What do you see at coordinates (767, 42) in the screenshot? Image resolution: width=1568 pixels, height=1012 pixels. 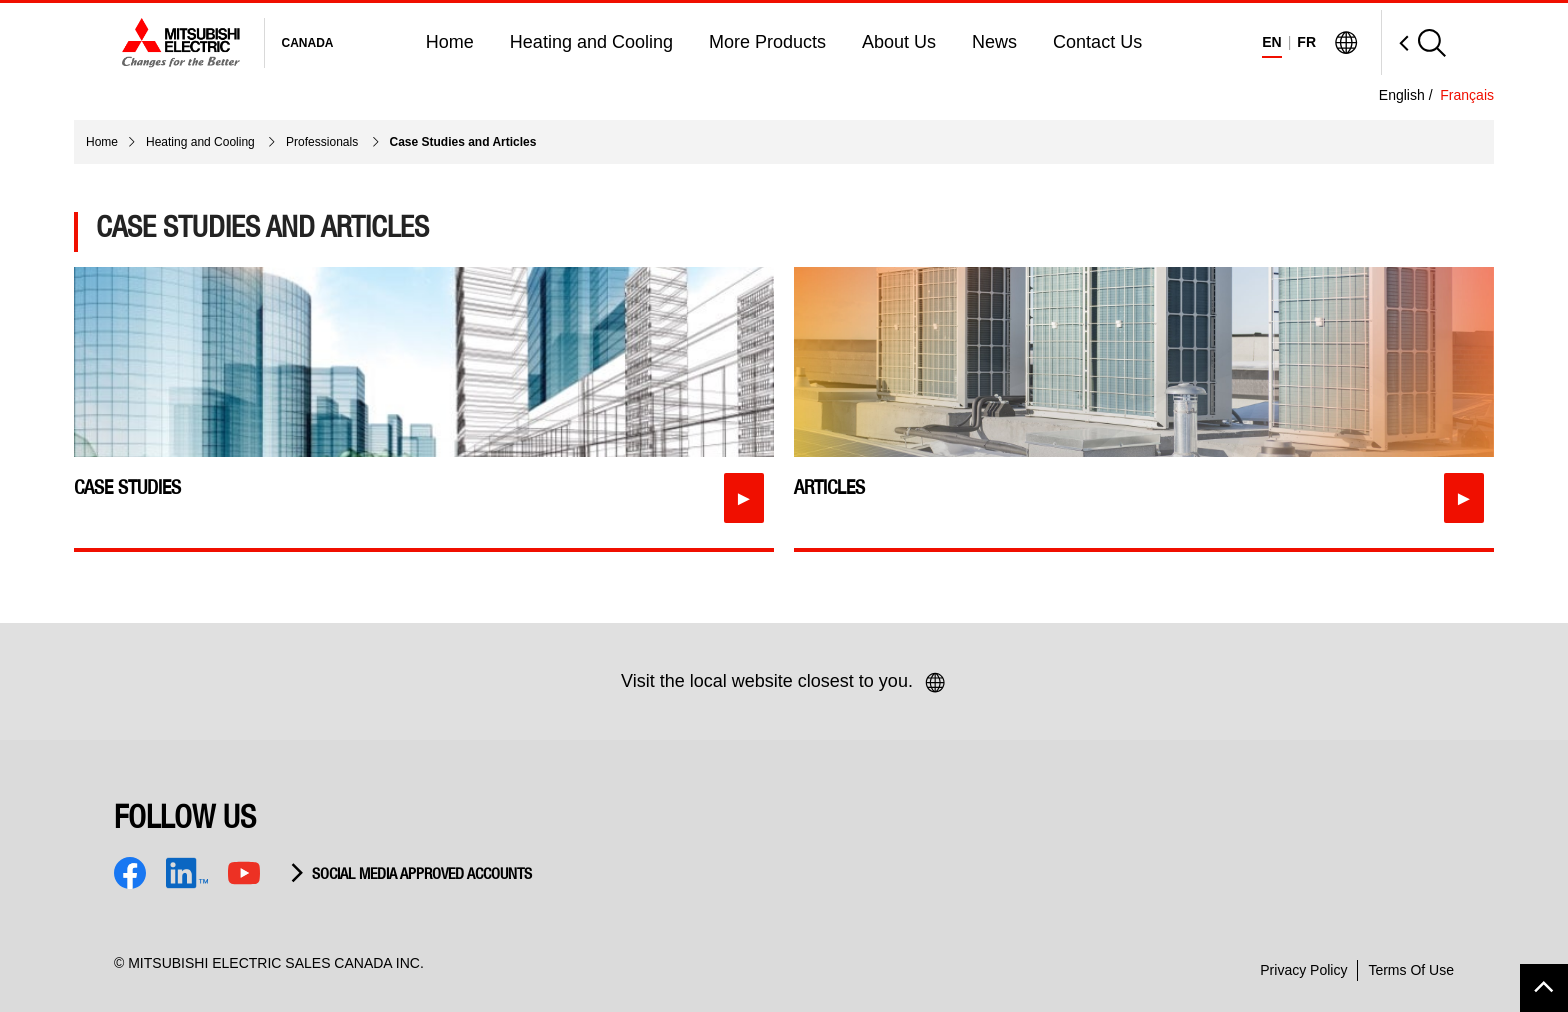 I see `More Products` at bounding box center [767, 42].